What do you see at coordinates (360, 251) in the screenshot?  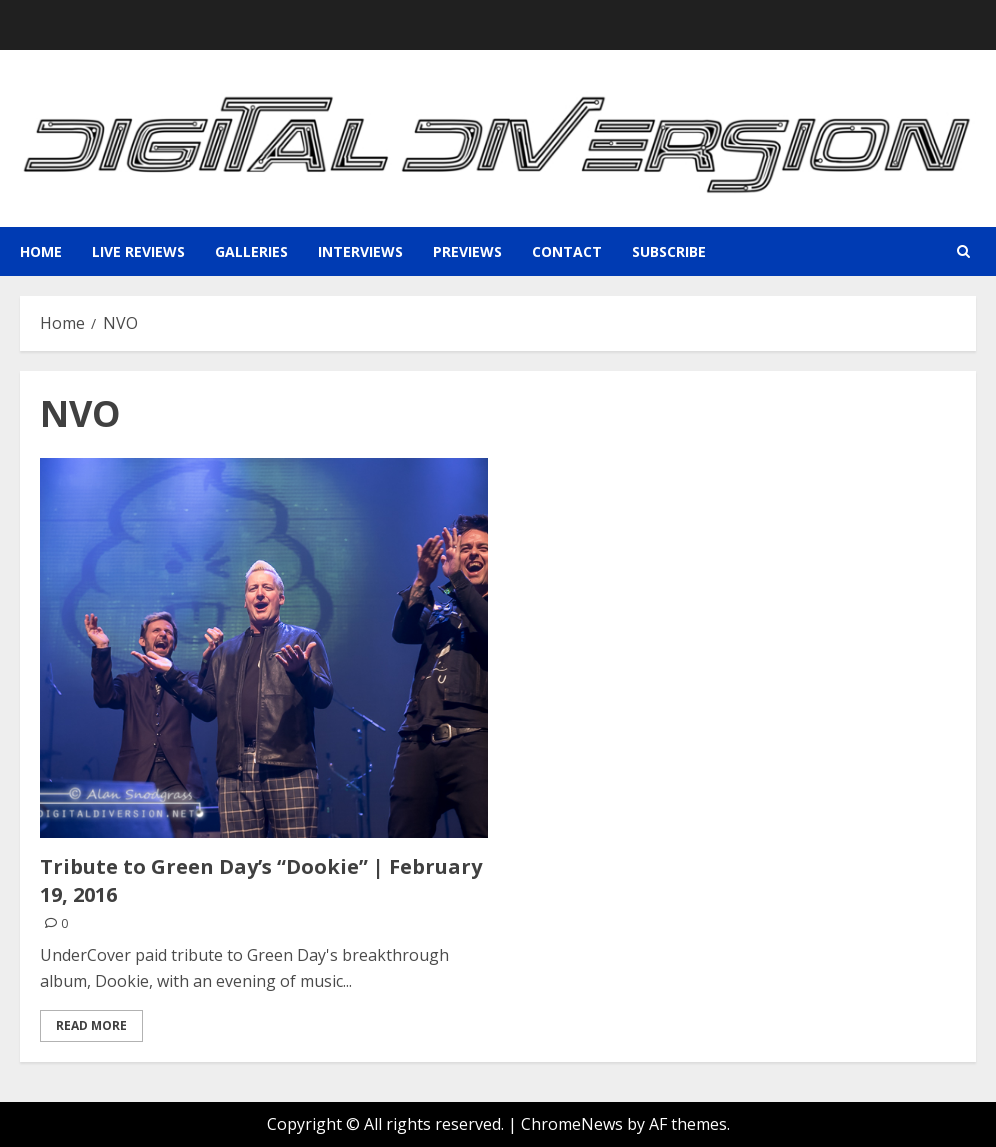 I see `Interviews` at bounding box center [360, 251].